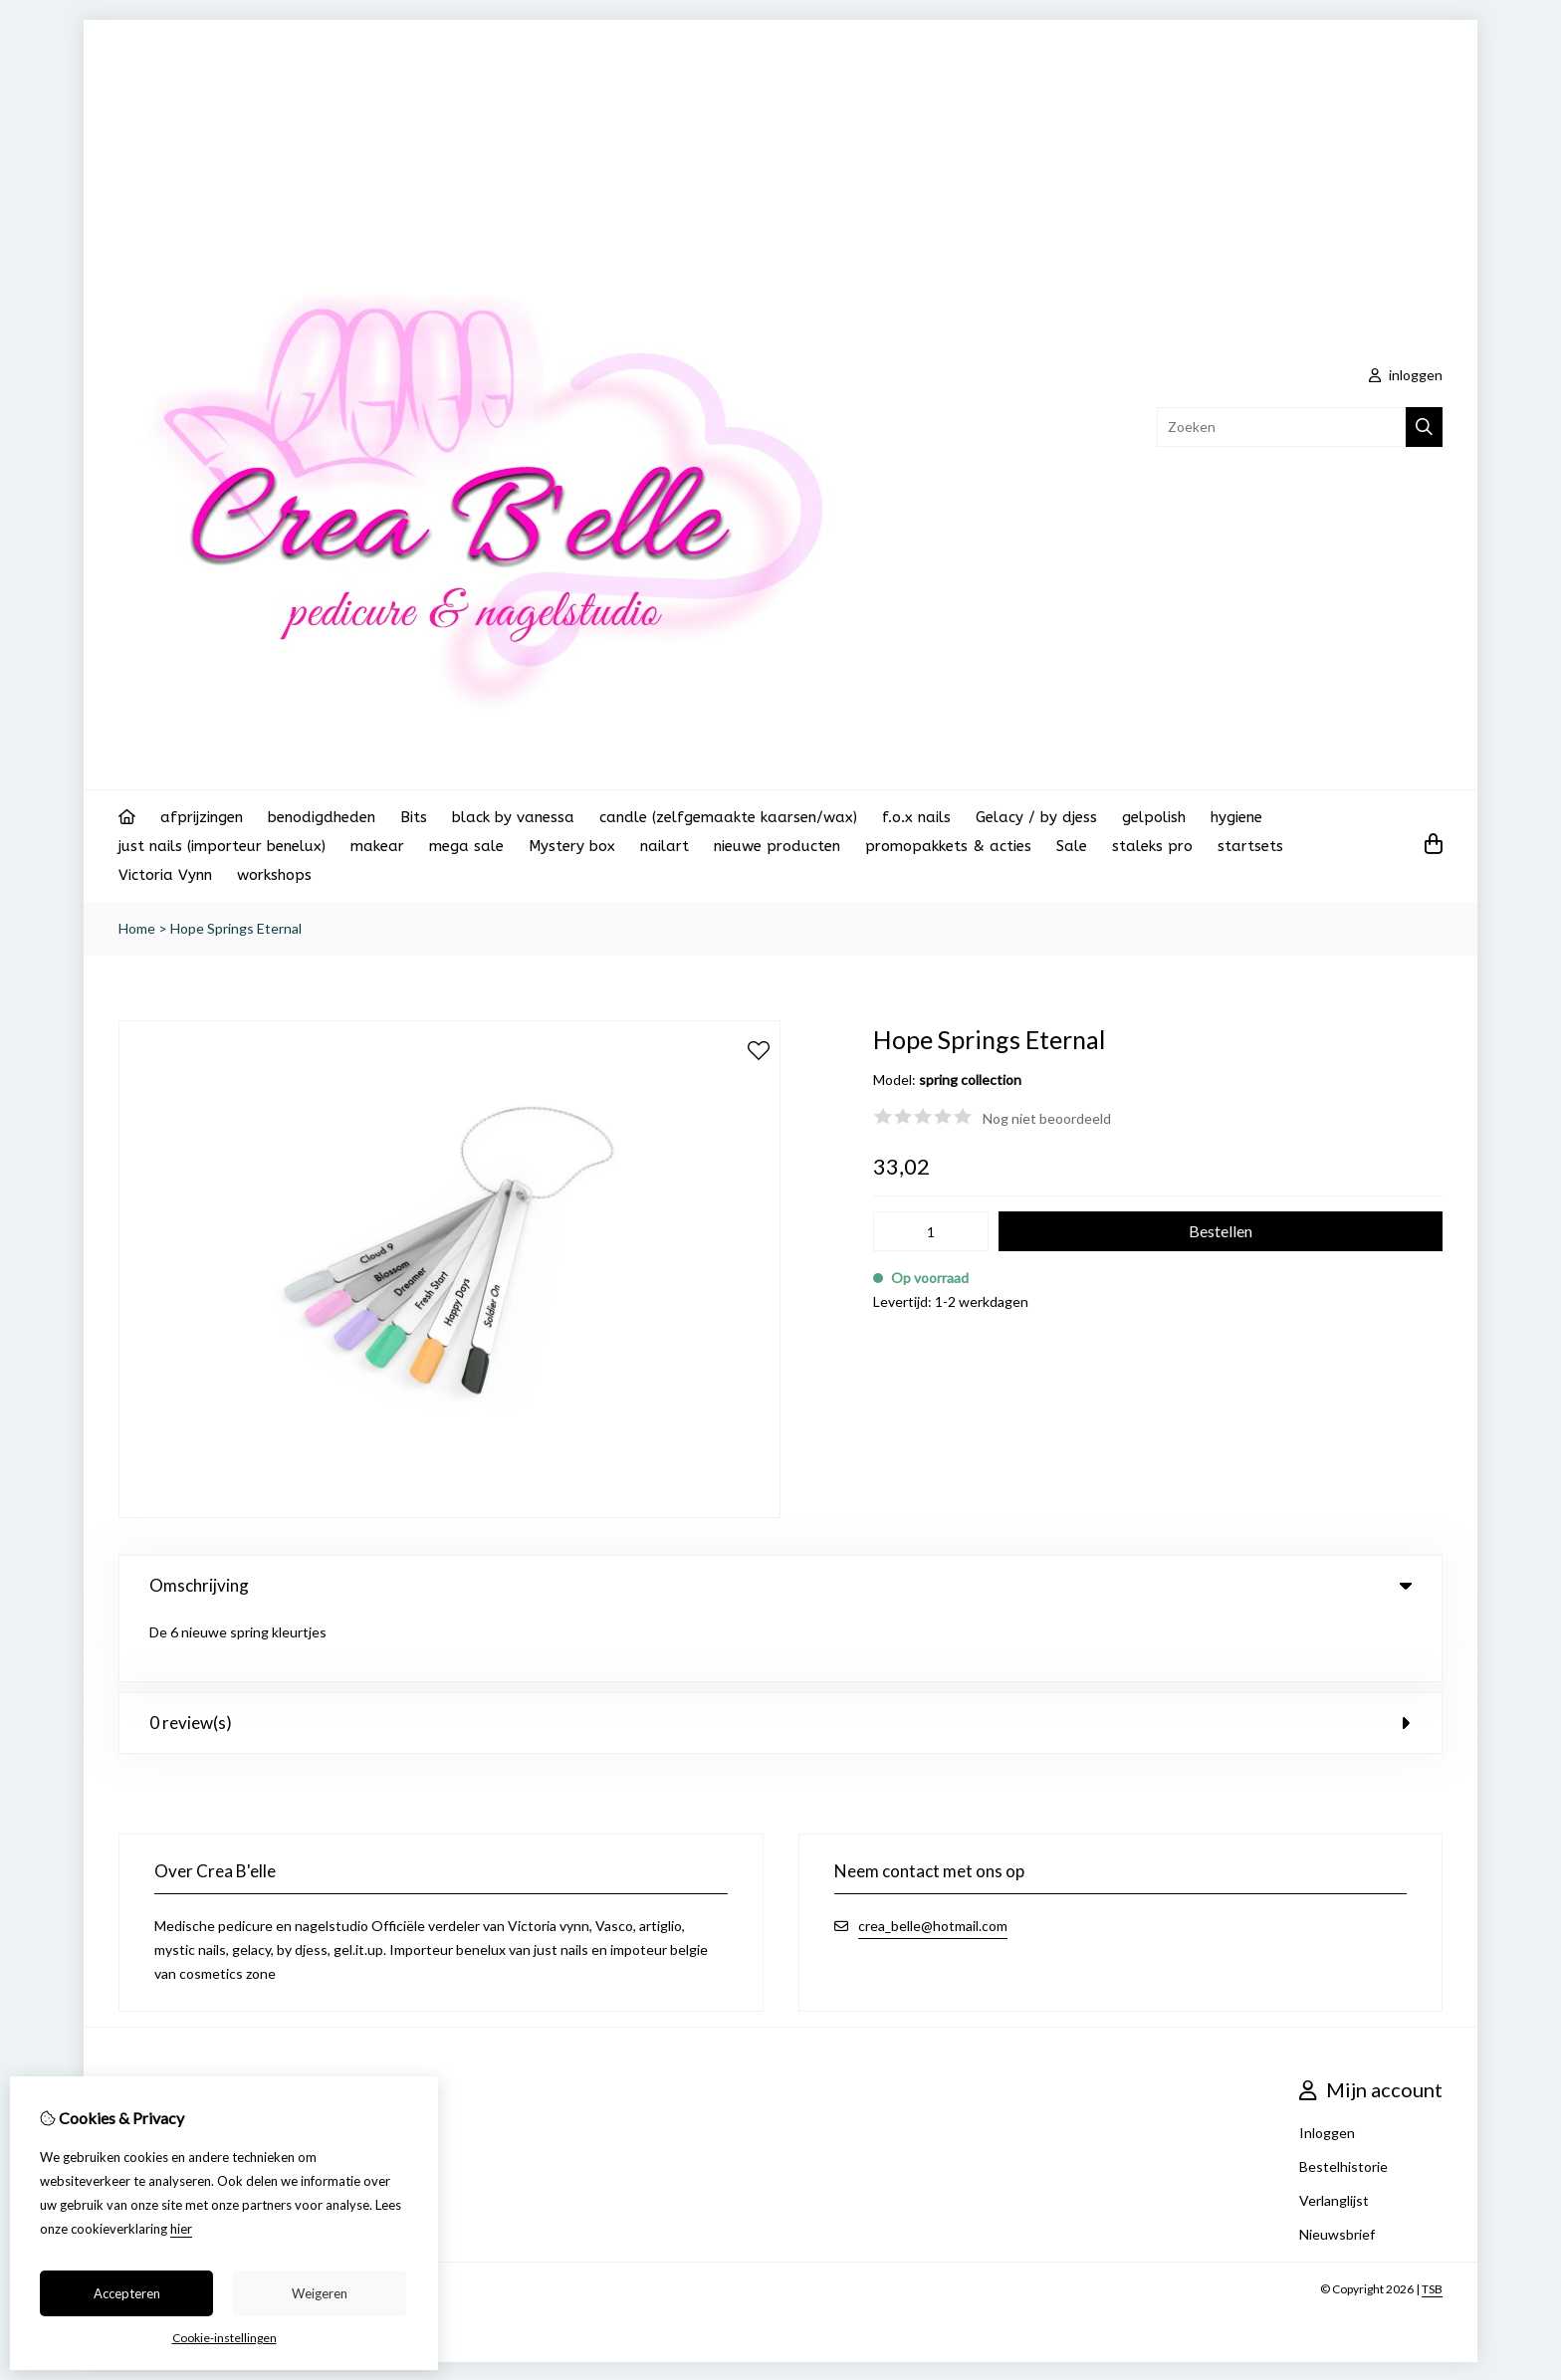 The width and height of the screenshot is (1561, 2380). Describe the element at coordinates (1071, 846) in the screenshot. I see `Sale` at that location.